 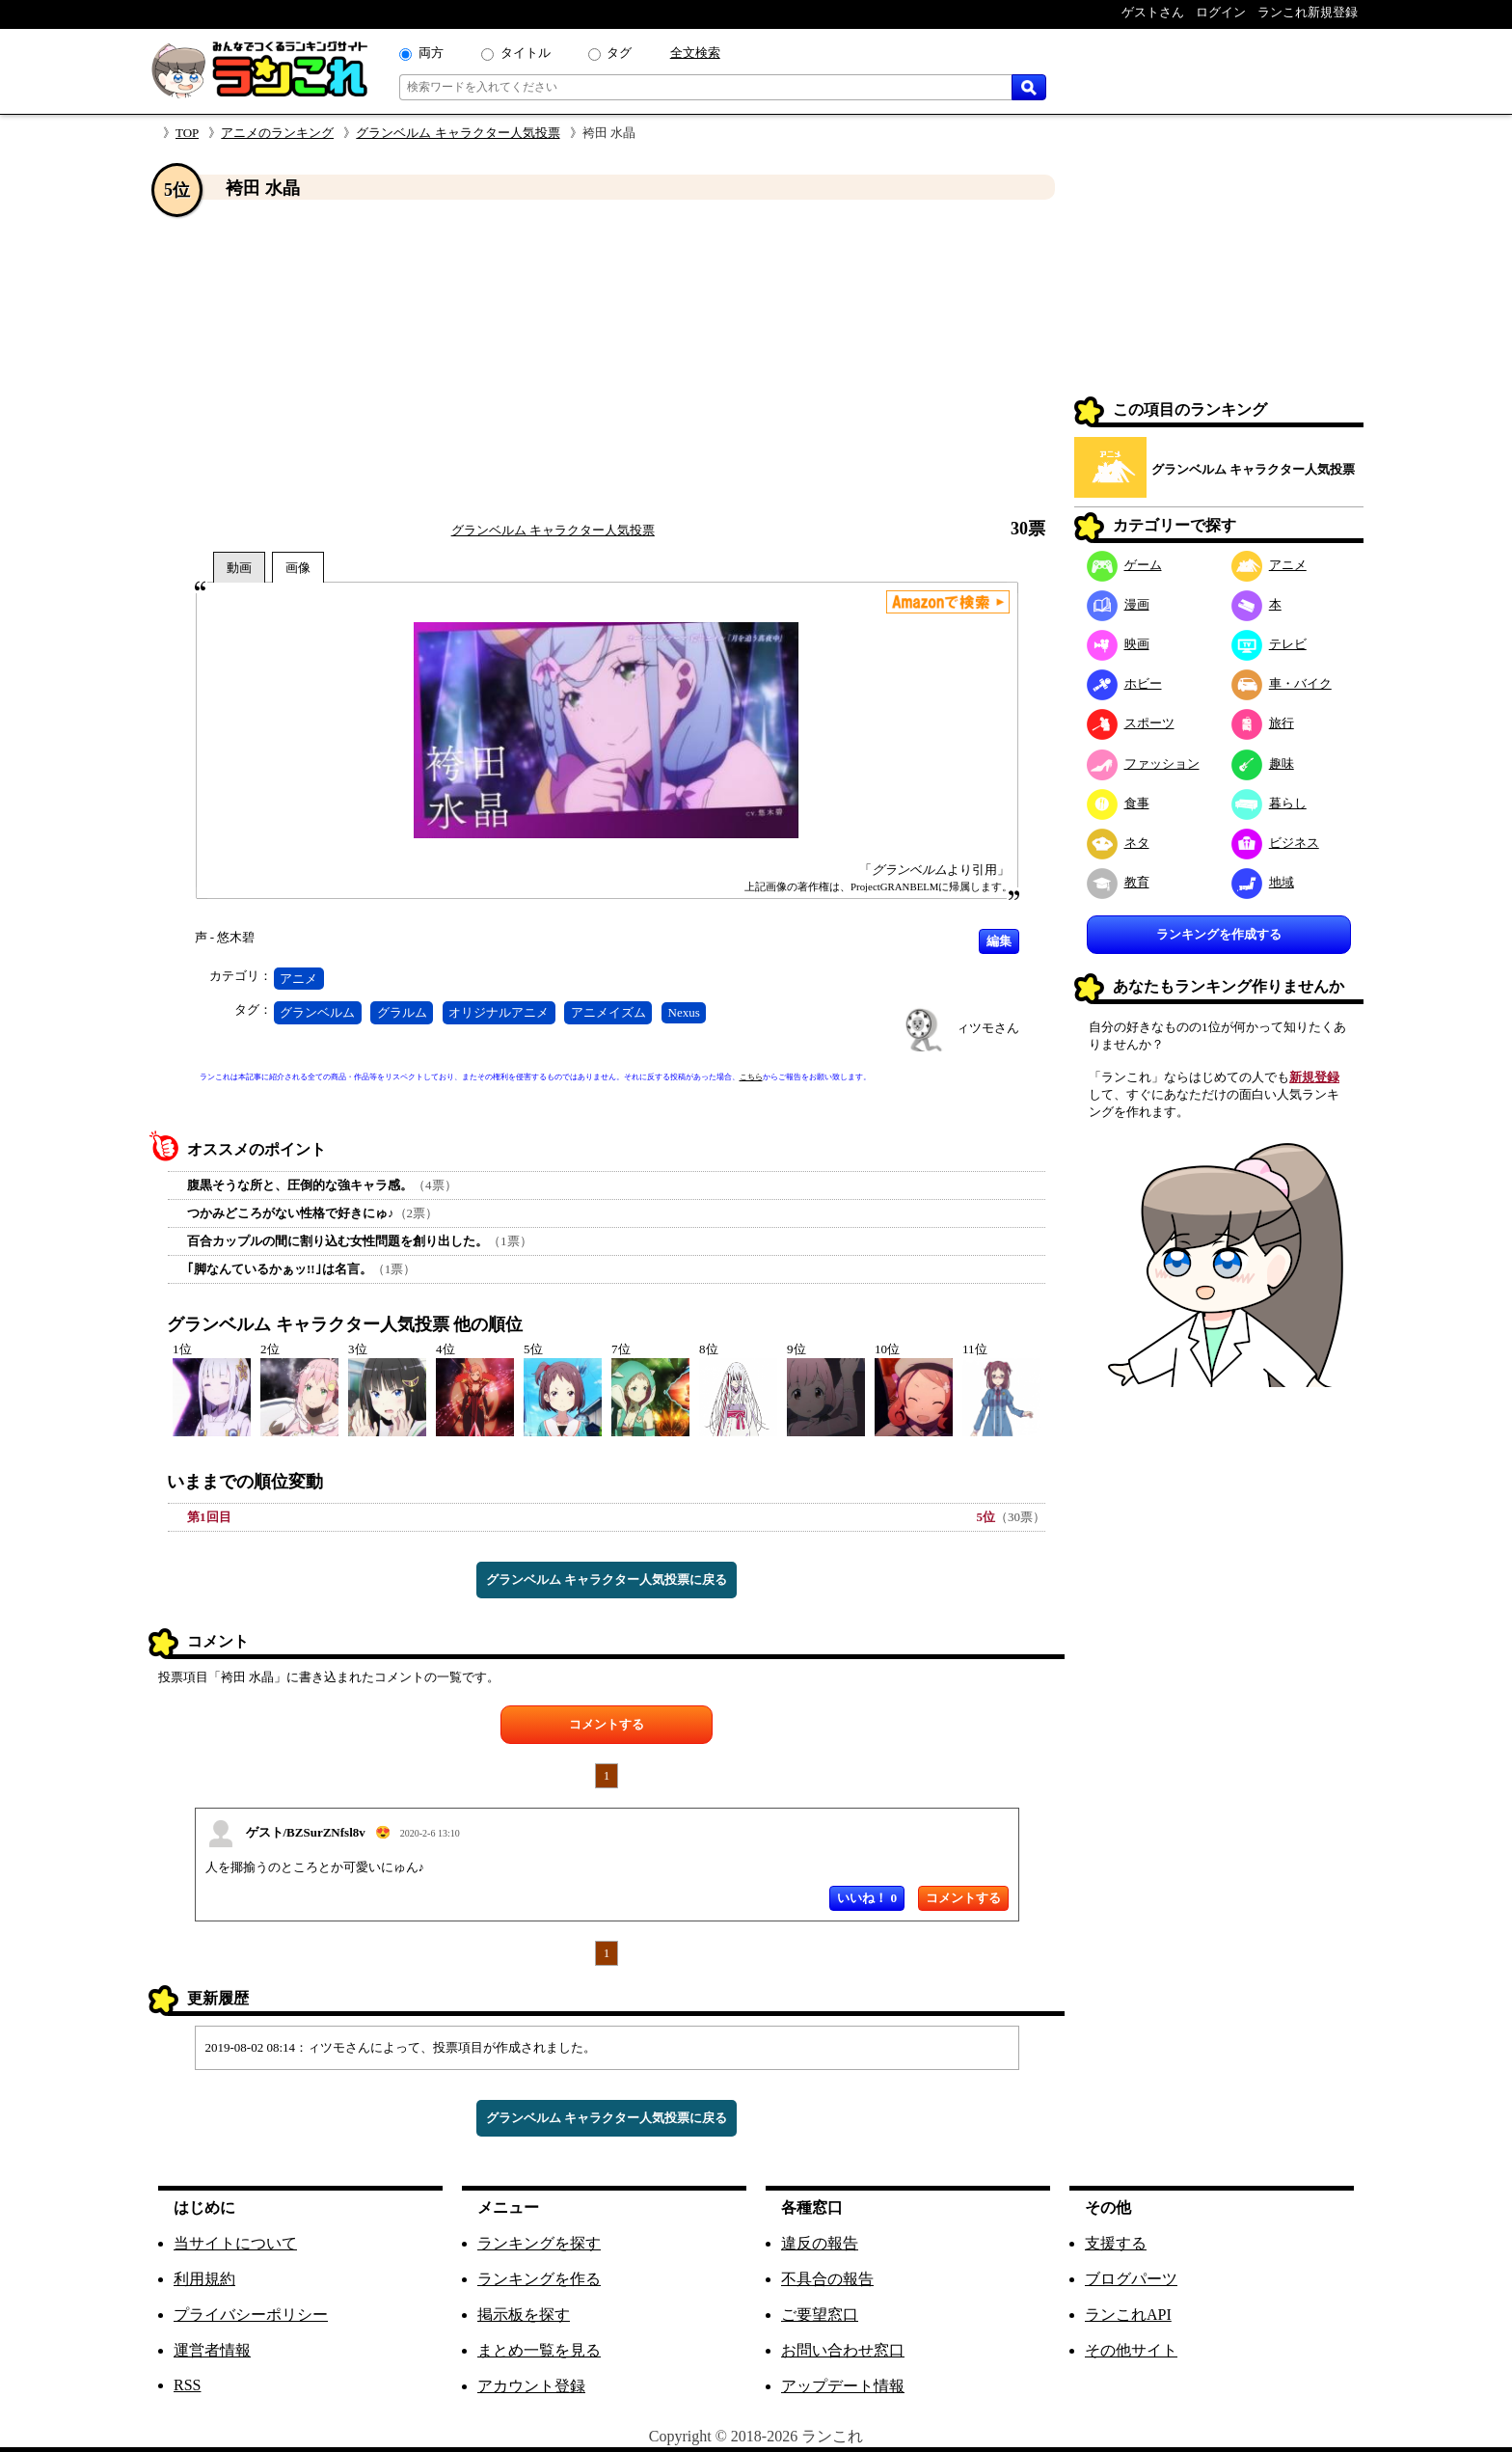 What do you see at coordinates (277, 132) in the screenshot?
I see `アニメのランキング` at bounding box center [277, 132].